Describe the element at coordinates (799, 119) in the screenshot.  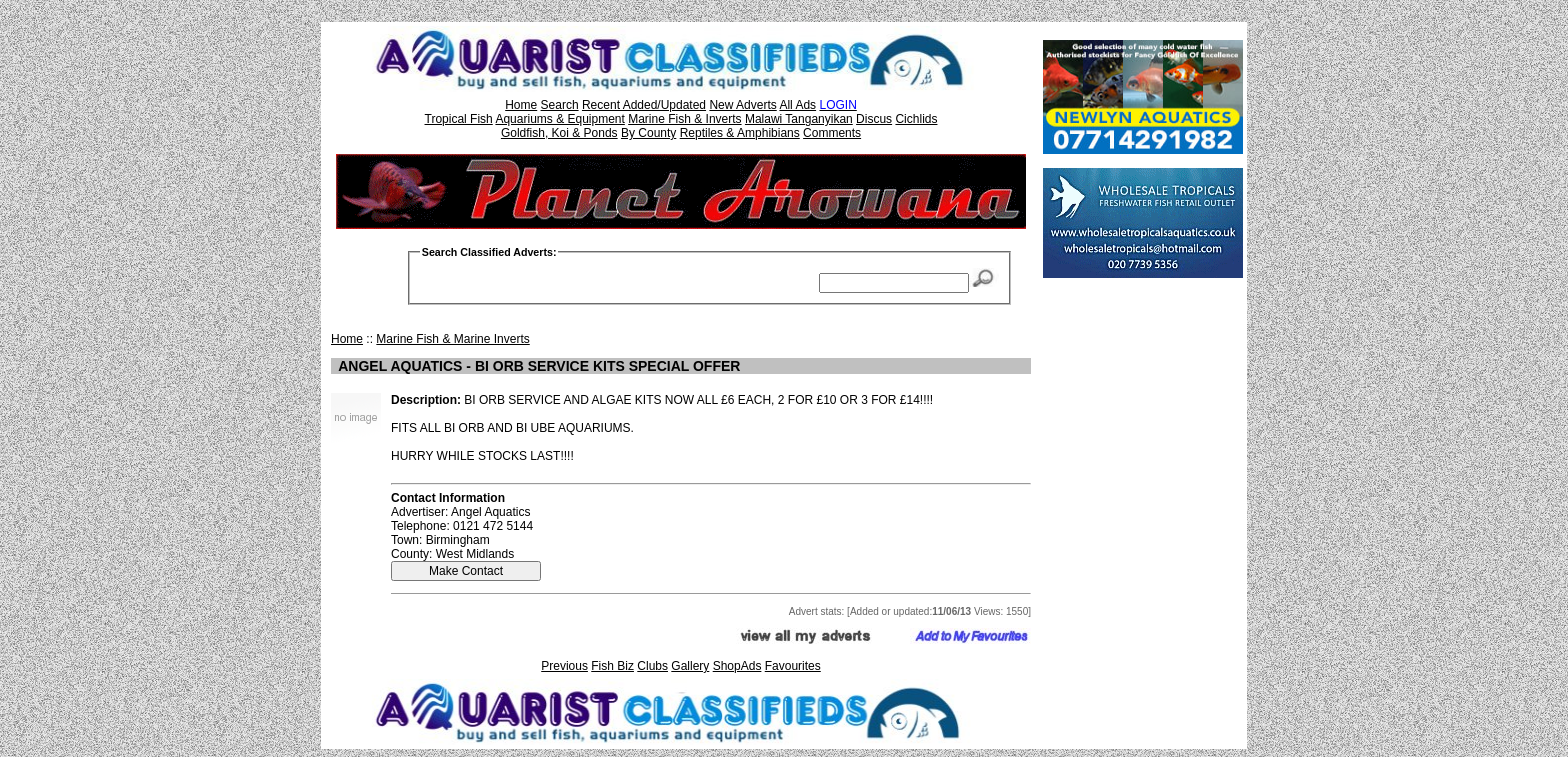
I see `Malawi Tanganyikan` at that location.